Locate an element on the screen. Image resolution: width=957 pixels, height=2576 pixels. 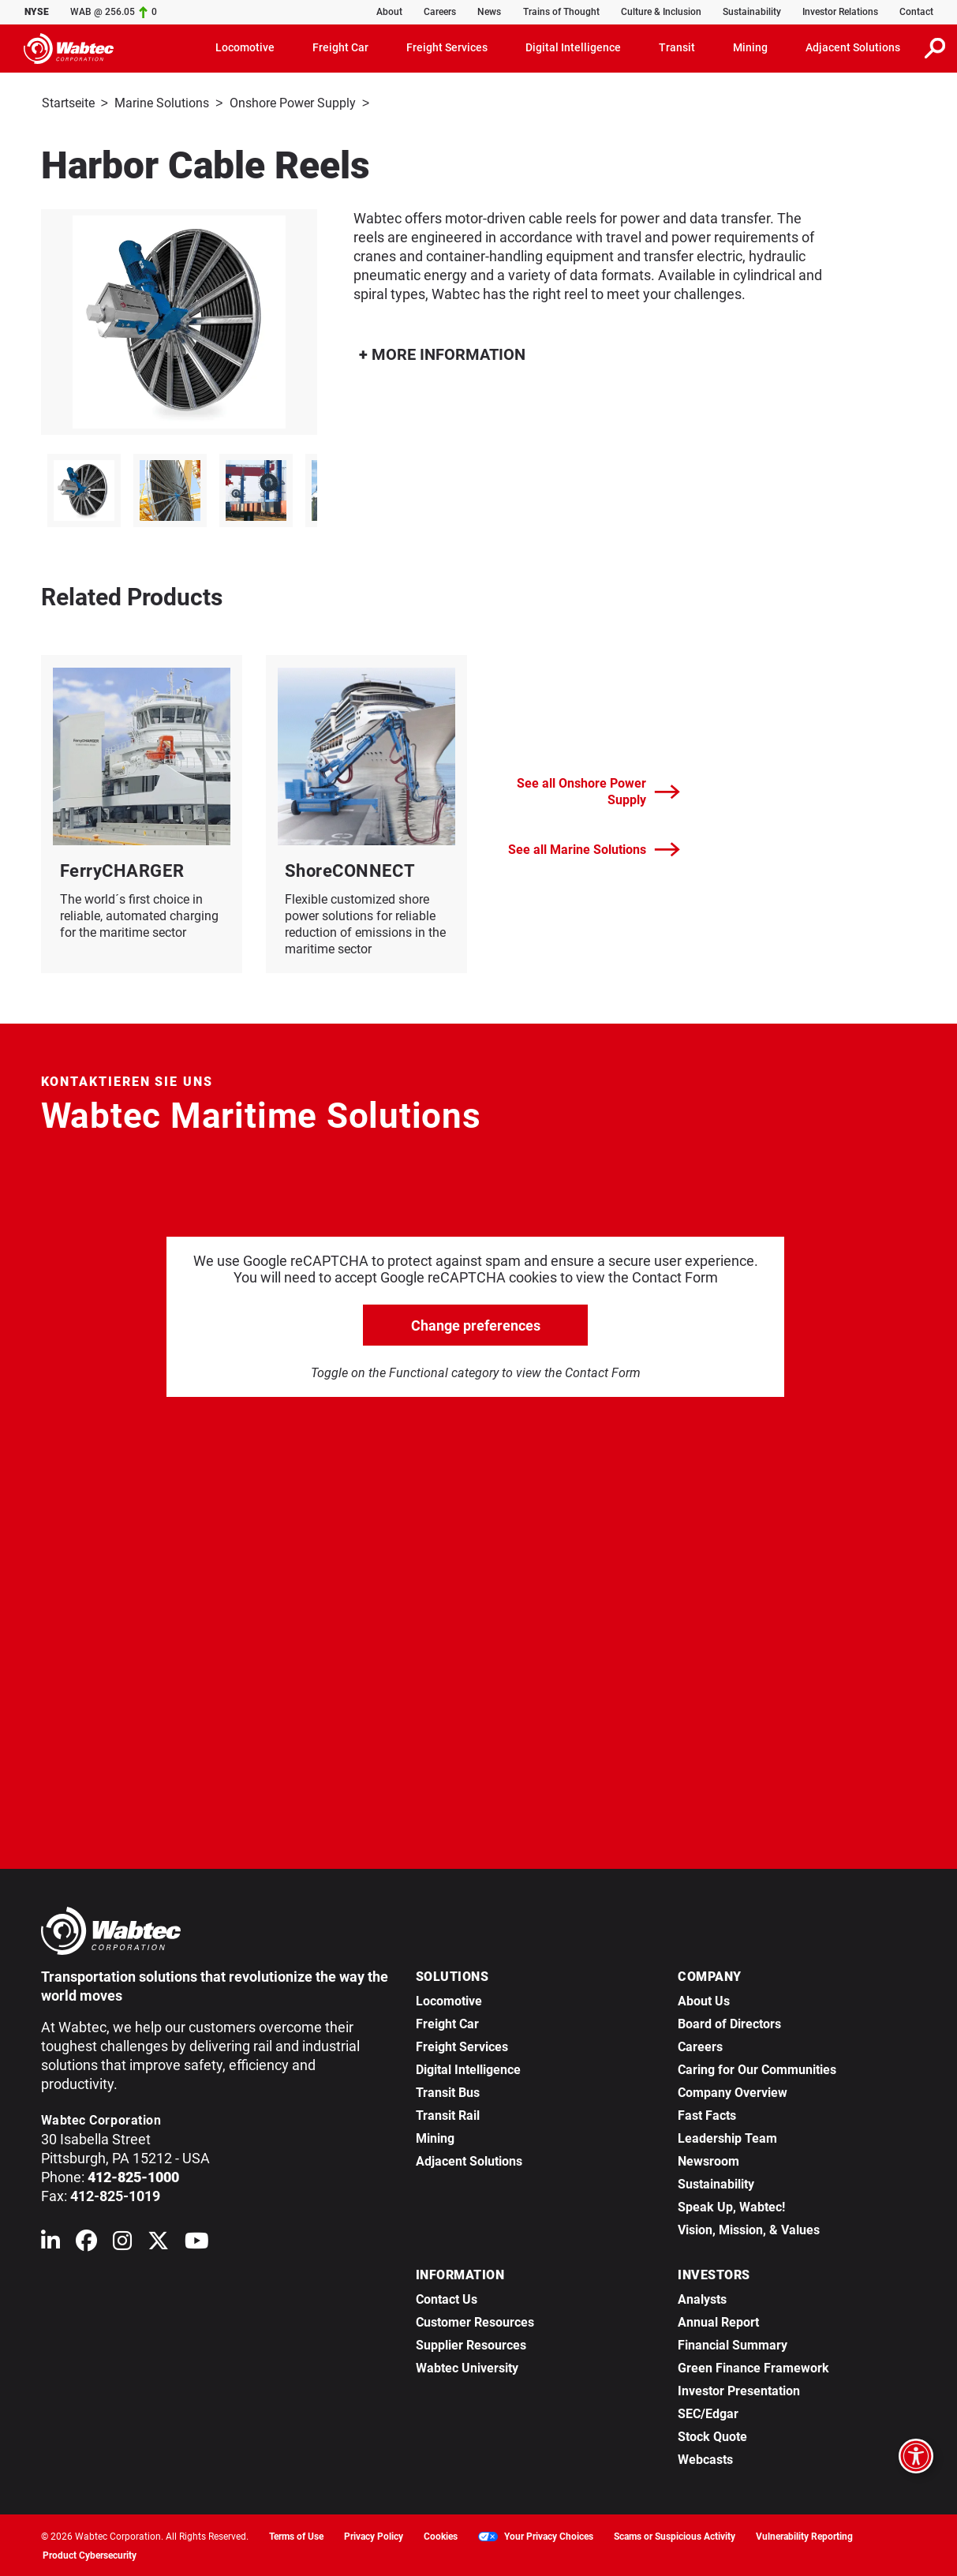
Webcasts is located at coordinates (705, 2458).